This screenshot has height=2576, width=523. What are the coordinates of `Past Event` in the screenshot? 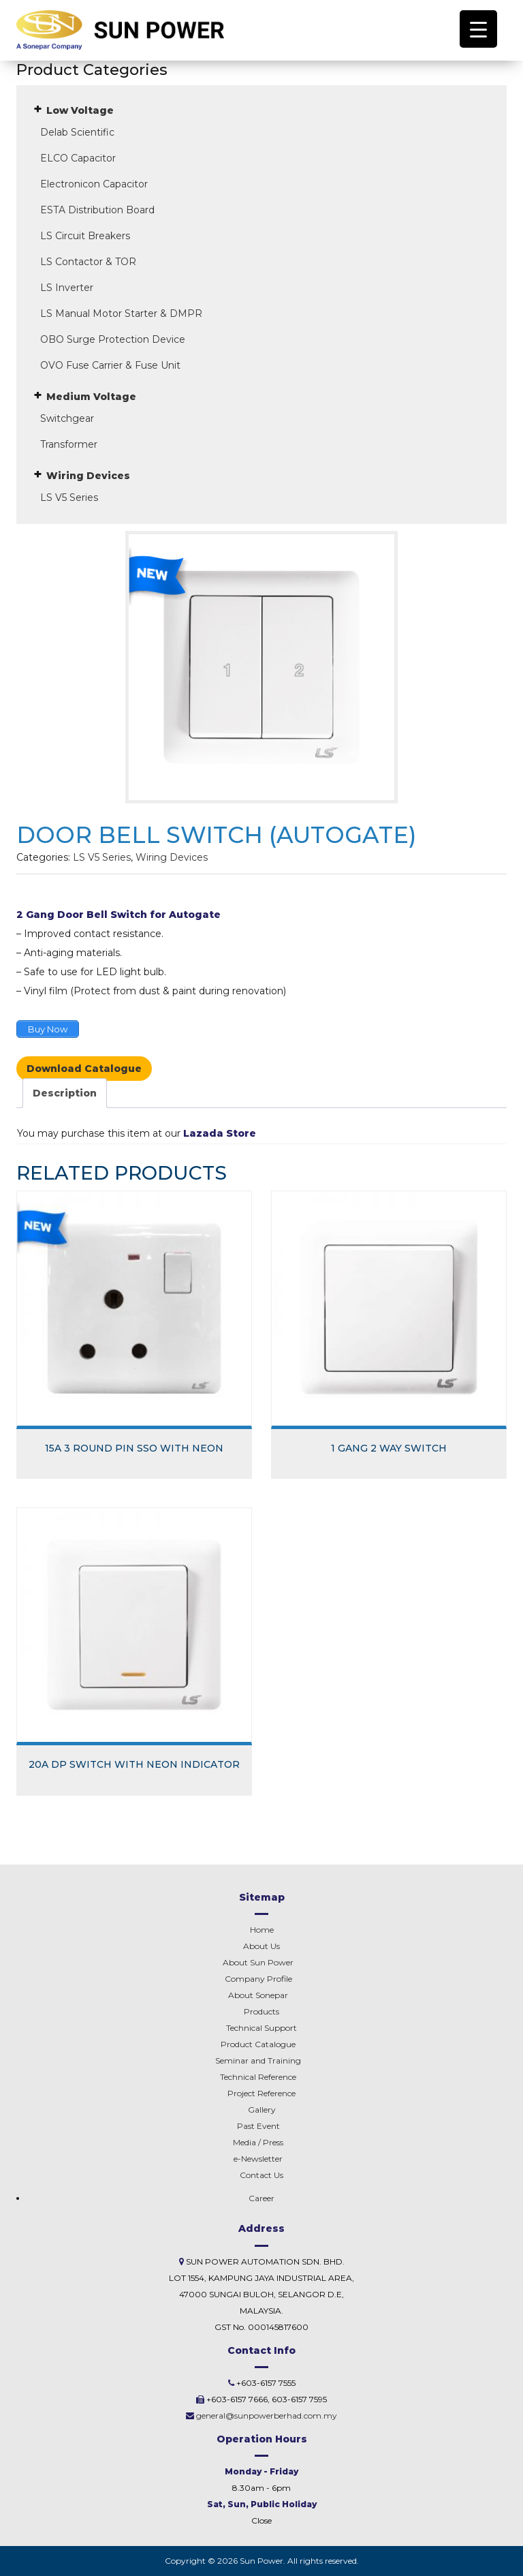 It's located at (258, 2126).